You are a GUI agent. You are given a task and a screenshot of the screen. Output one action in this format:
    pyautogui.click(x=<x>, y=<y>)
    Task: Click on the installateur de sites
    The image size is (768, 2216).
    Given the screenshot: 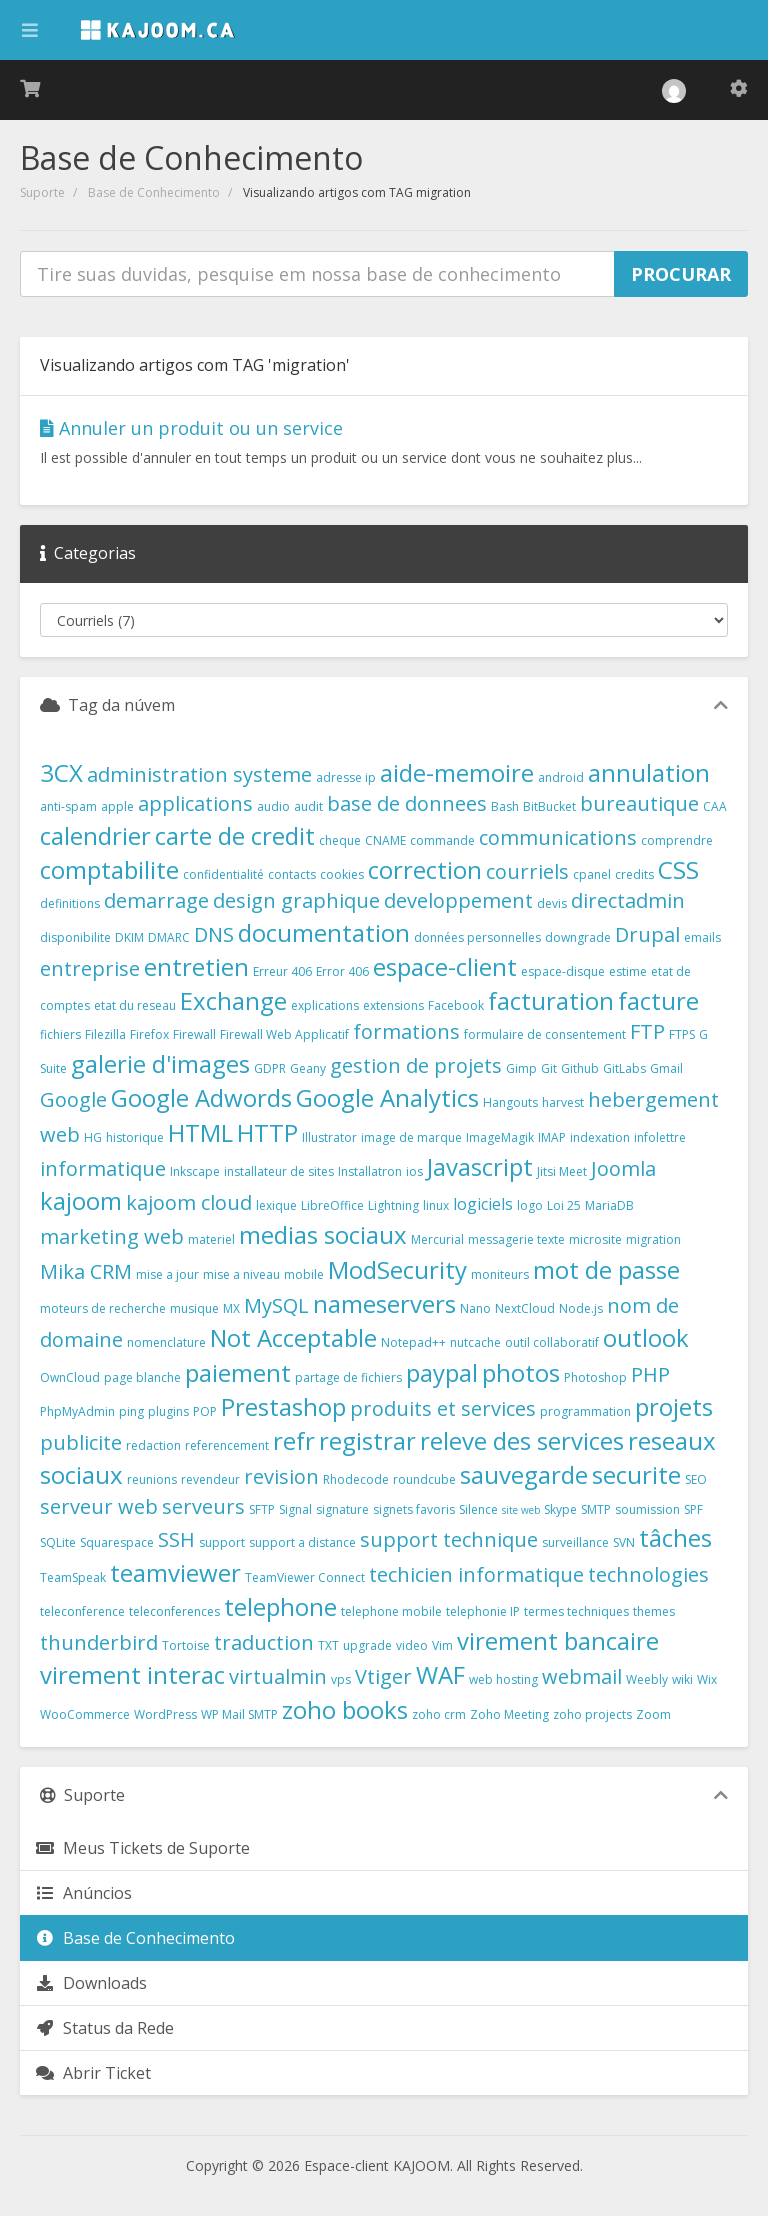 What is the action you would take?
    pyautogui.click(x=279, y=1171)
    